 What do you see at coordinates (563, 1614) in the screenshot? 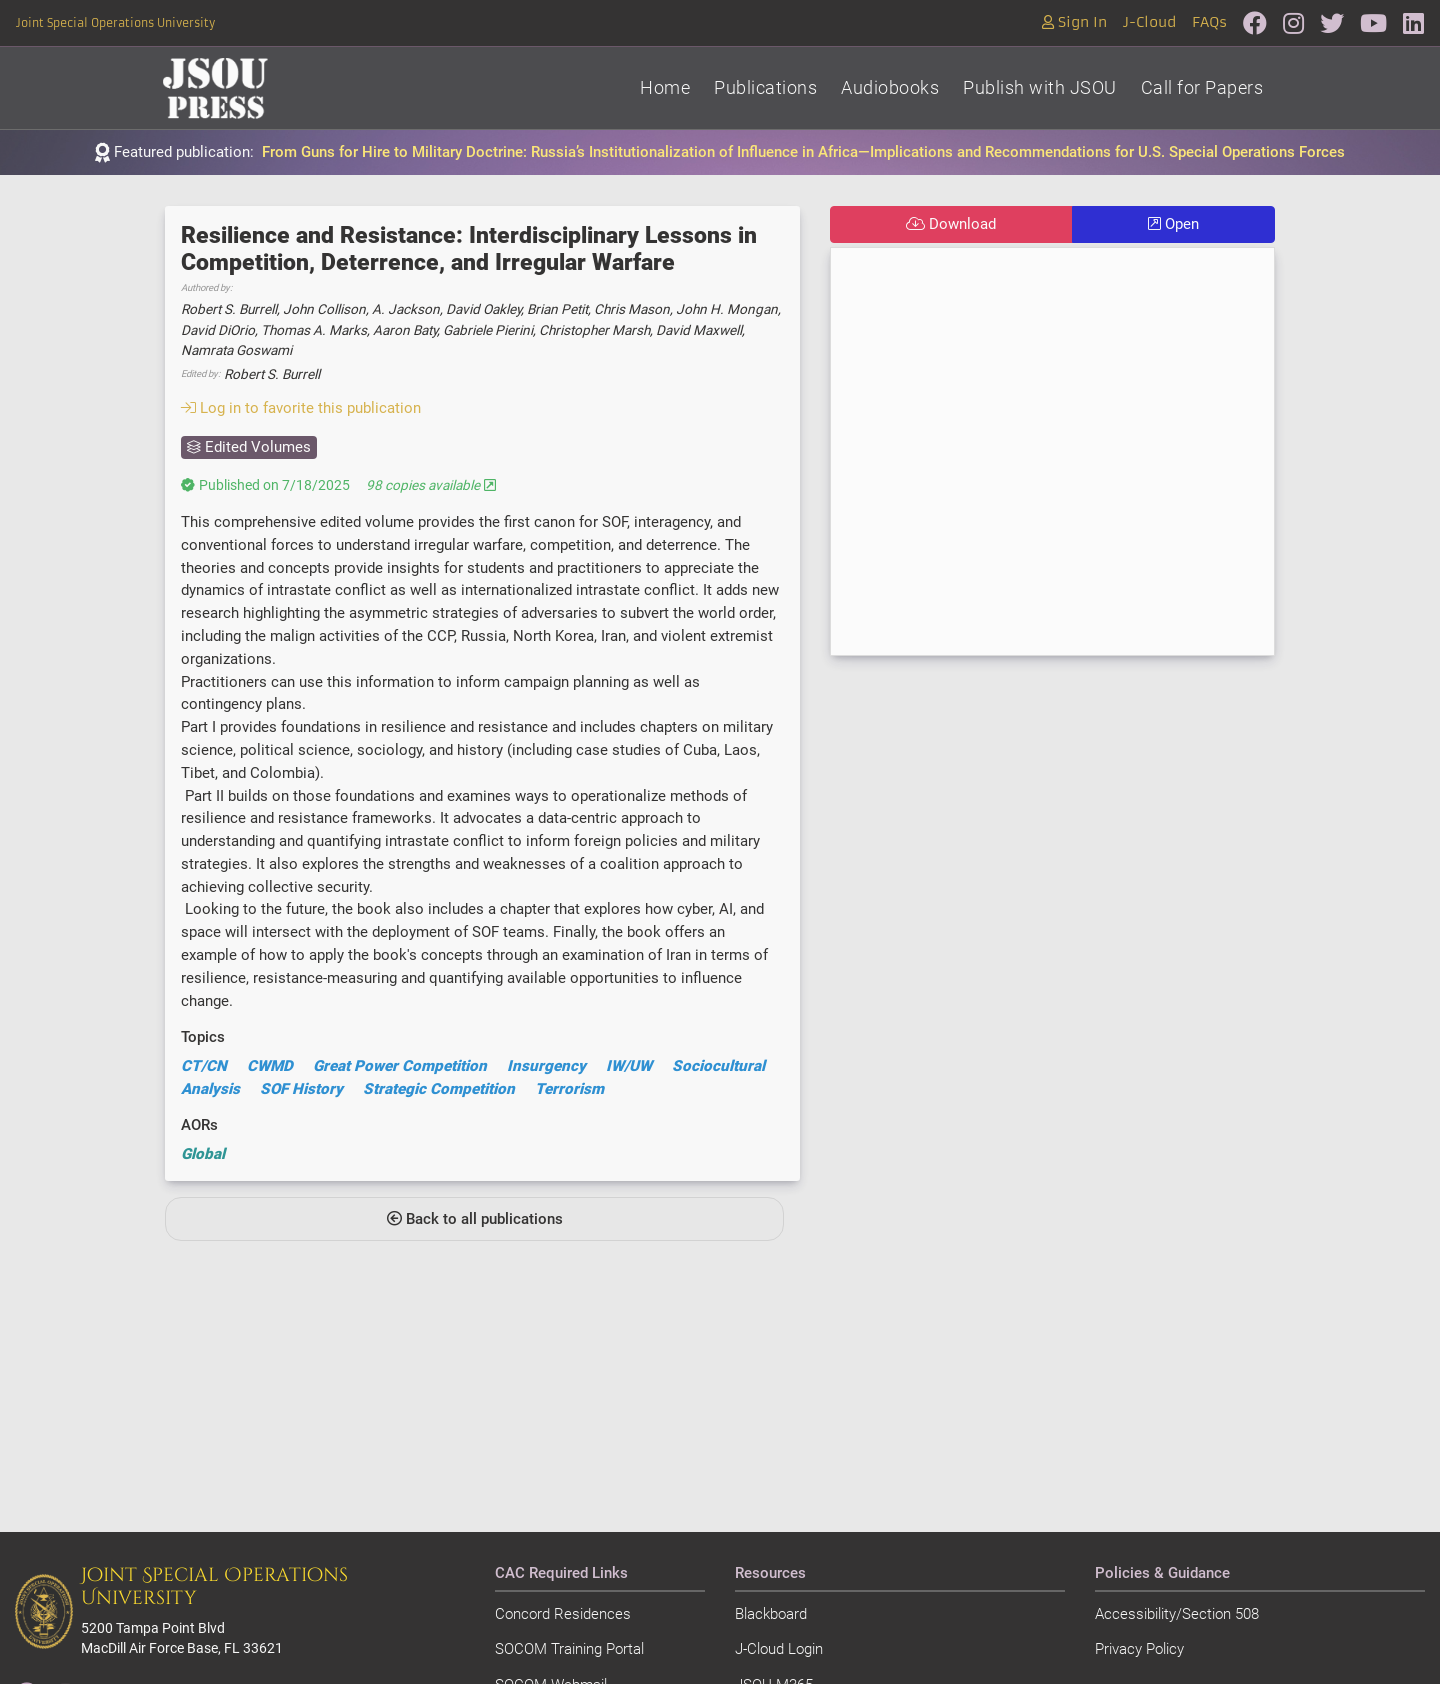
I see `Concord Residences` at bounding box center [563, 1614].